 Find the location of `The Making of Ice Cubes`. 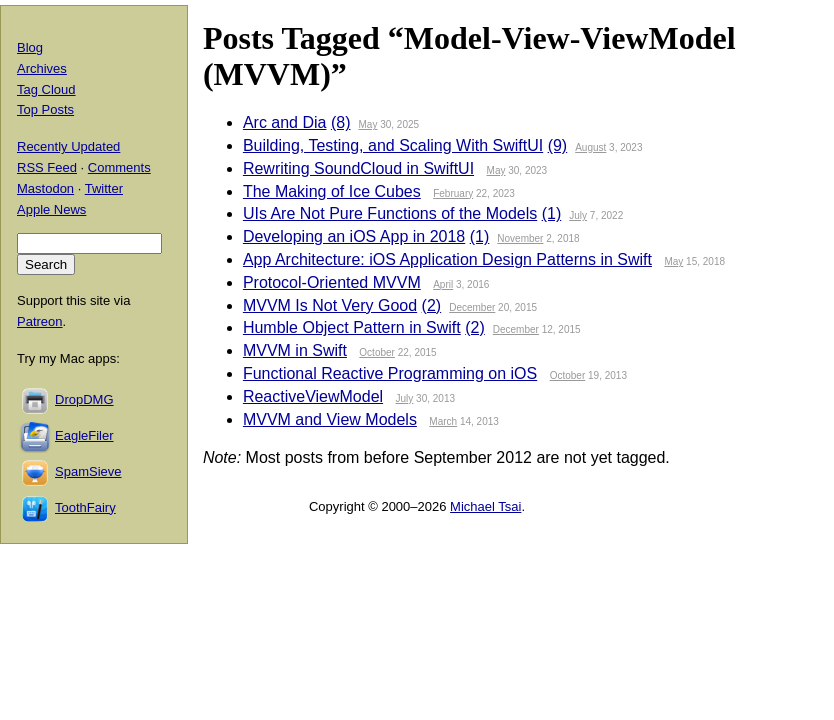

The Making of Ice Cubes is located at coordinates (332, 191).